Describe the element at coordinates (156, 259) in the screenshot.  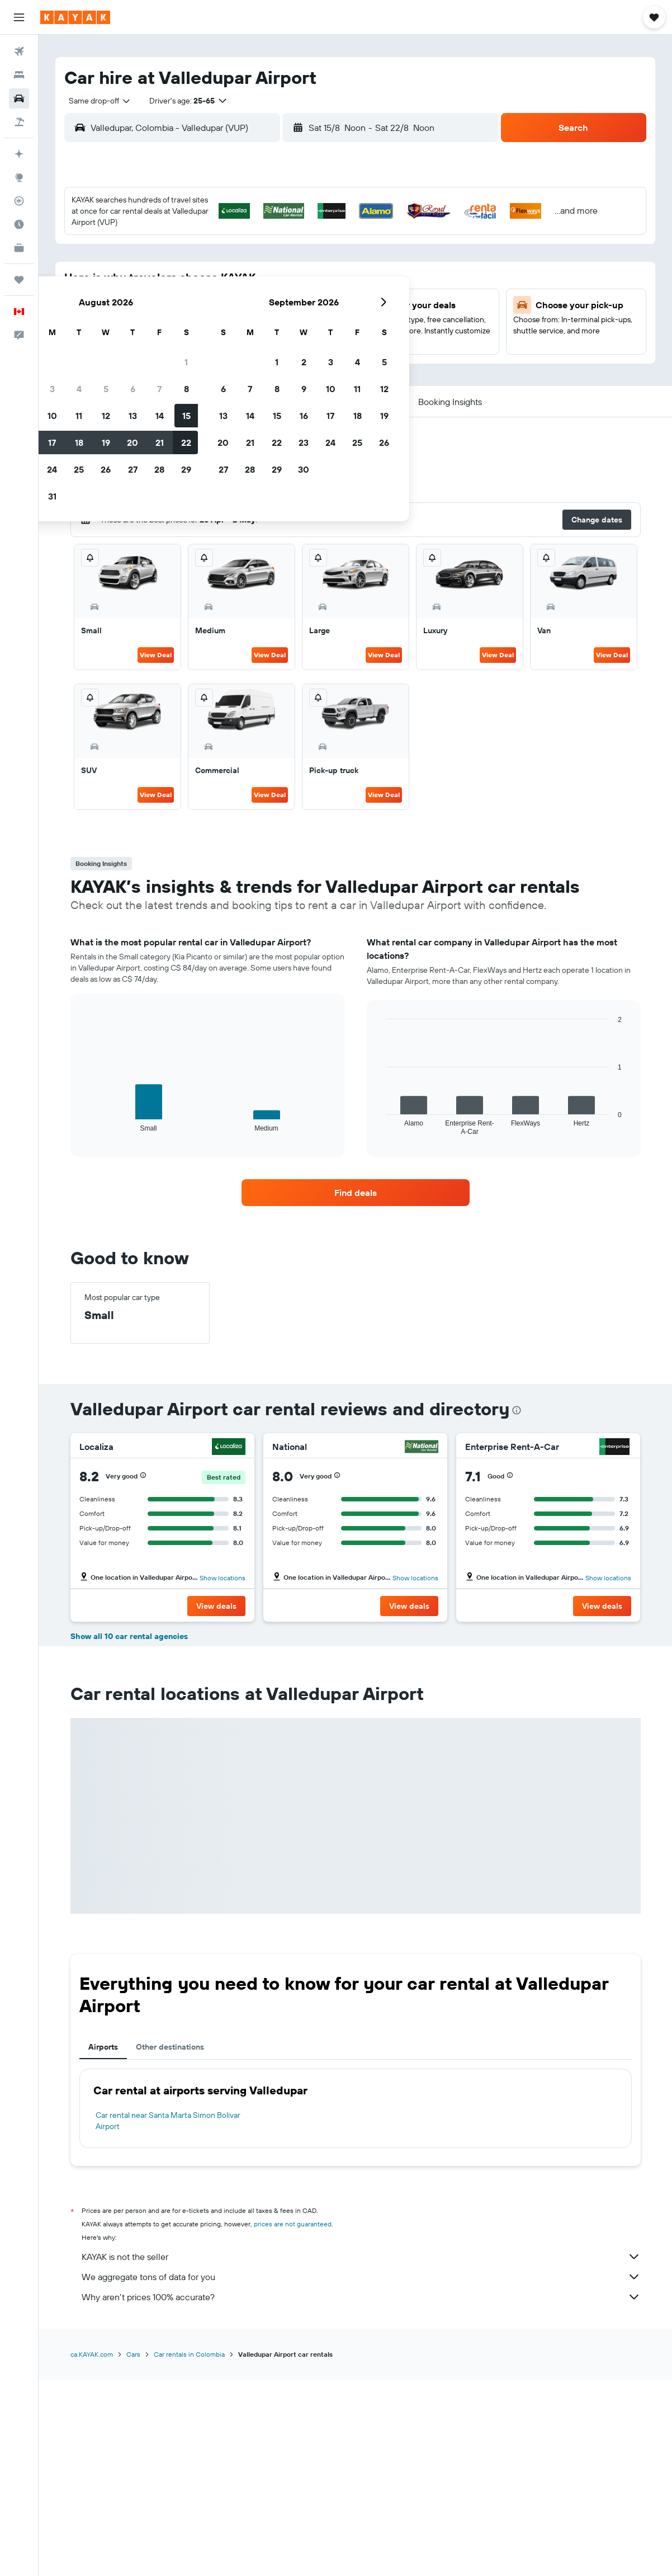
I see `2 [button]` at that location.